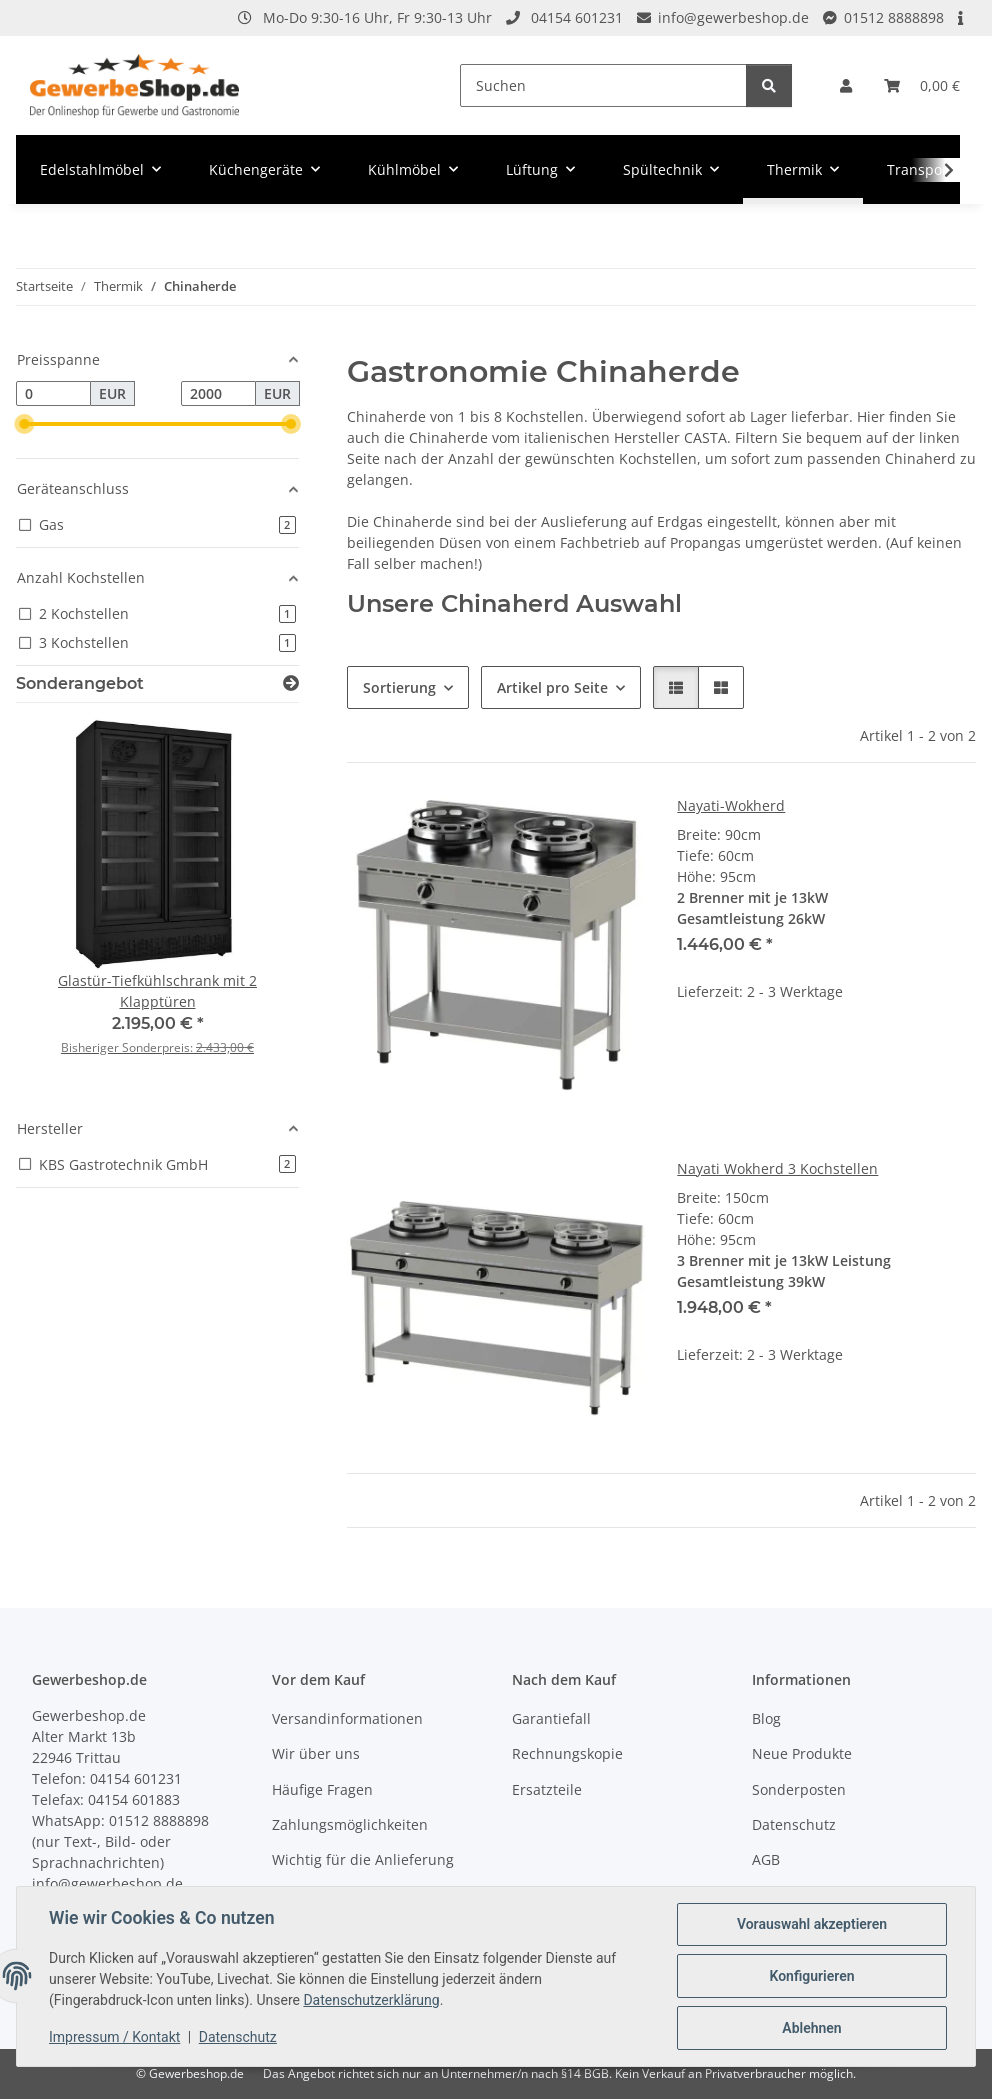 Image resolution: width=992 pixels, height=2099 pixels. I want to click on Nayati Wokherd 3 Kochstellen, so click(777, 1168).